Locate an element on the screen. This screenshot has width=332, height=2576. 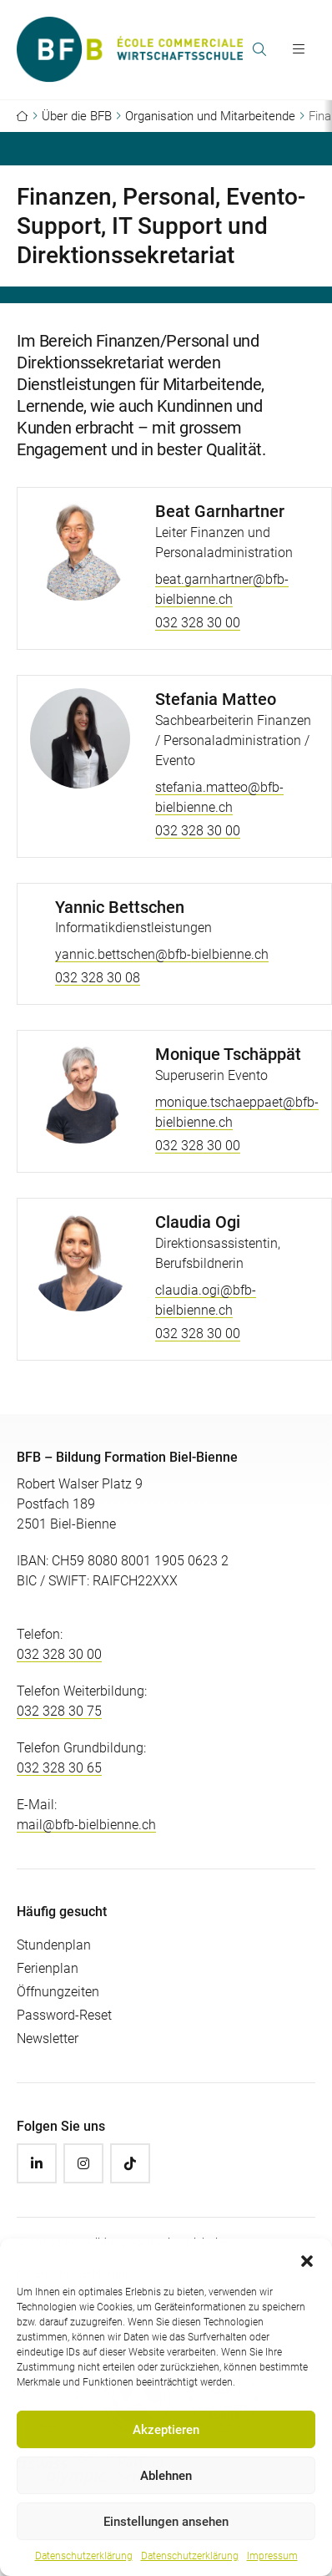
032 328 30 75 is located at coordinates (59, 1711).